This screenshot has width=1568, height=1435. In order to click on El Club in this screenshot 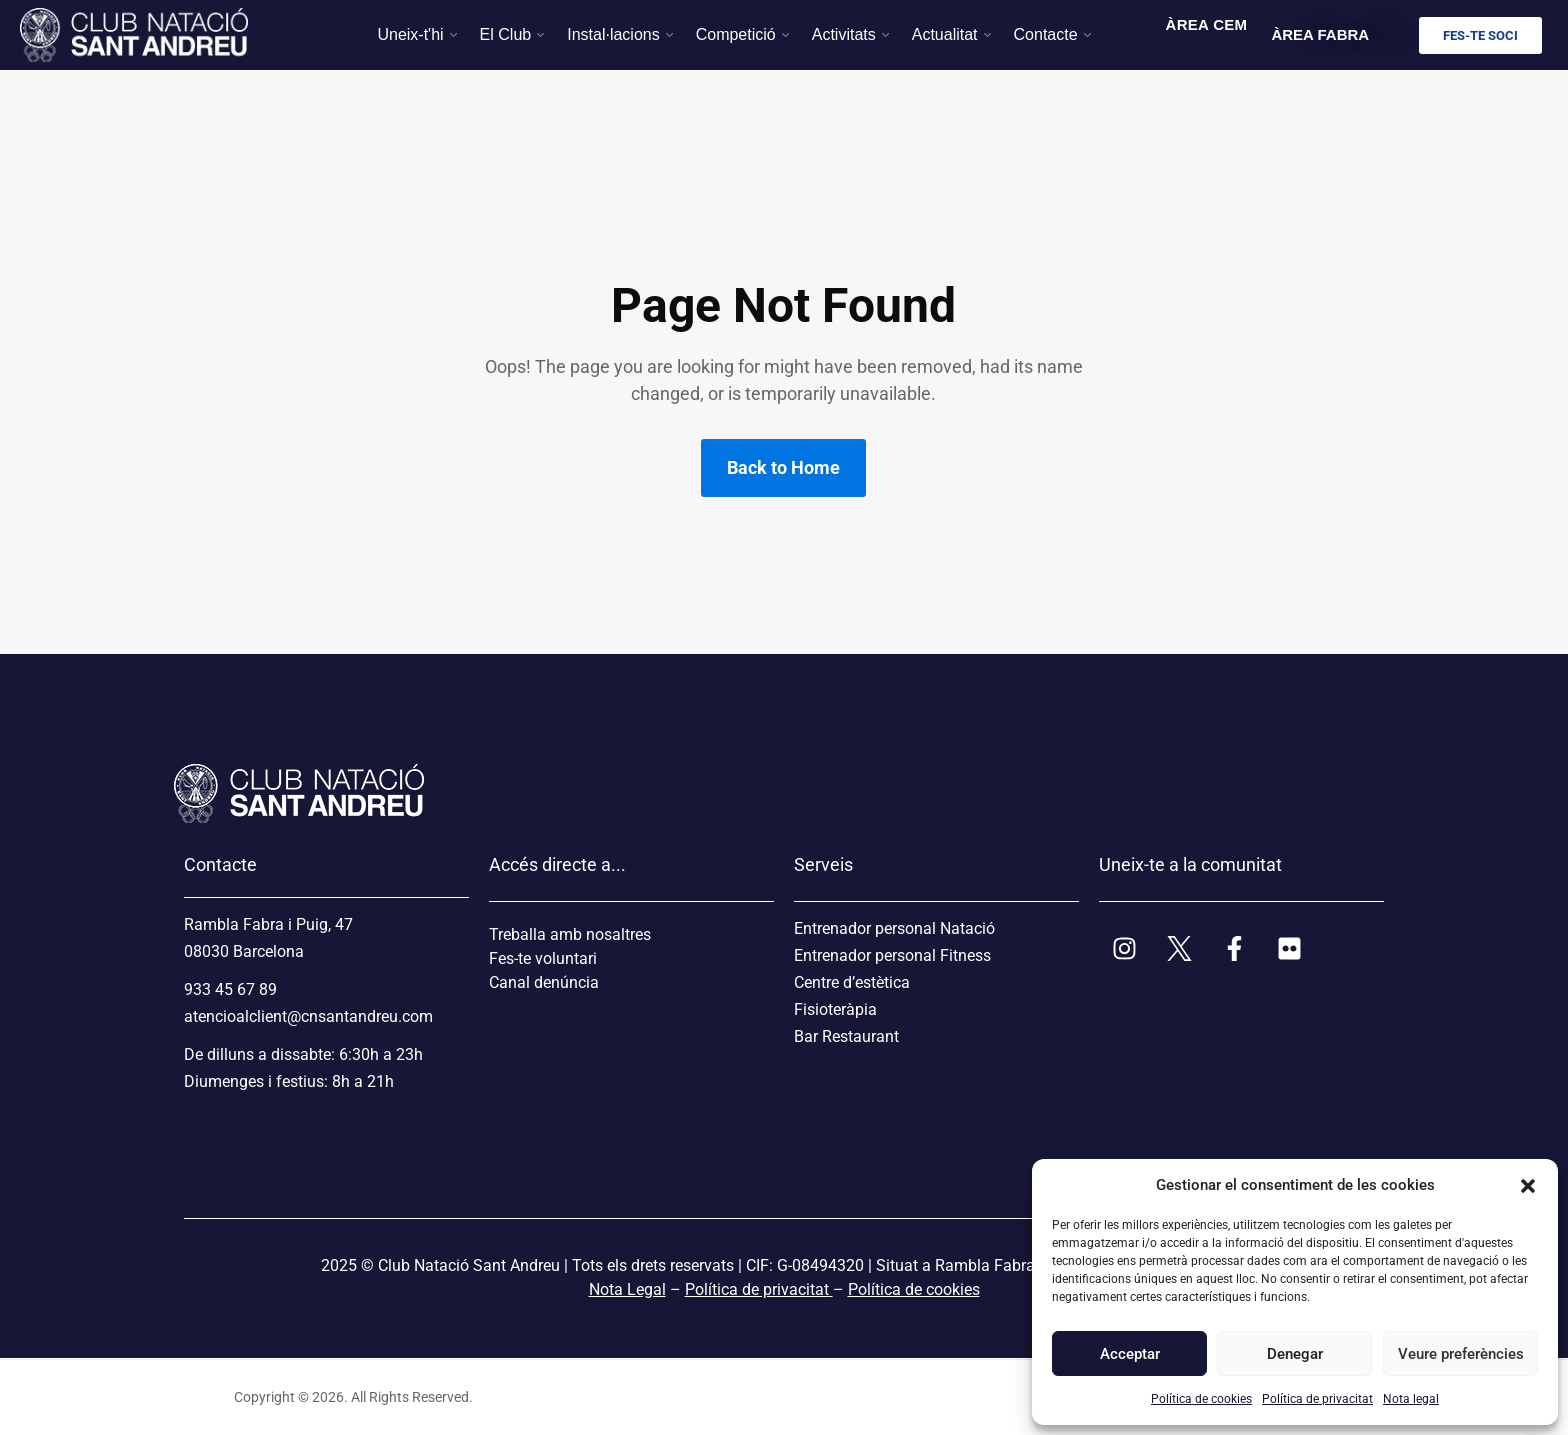, I will do `click(506, 34)`.